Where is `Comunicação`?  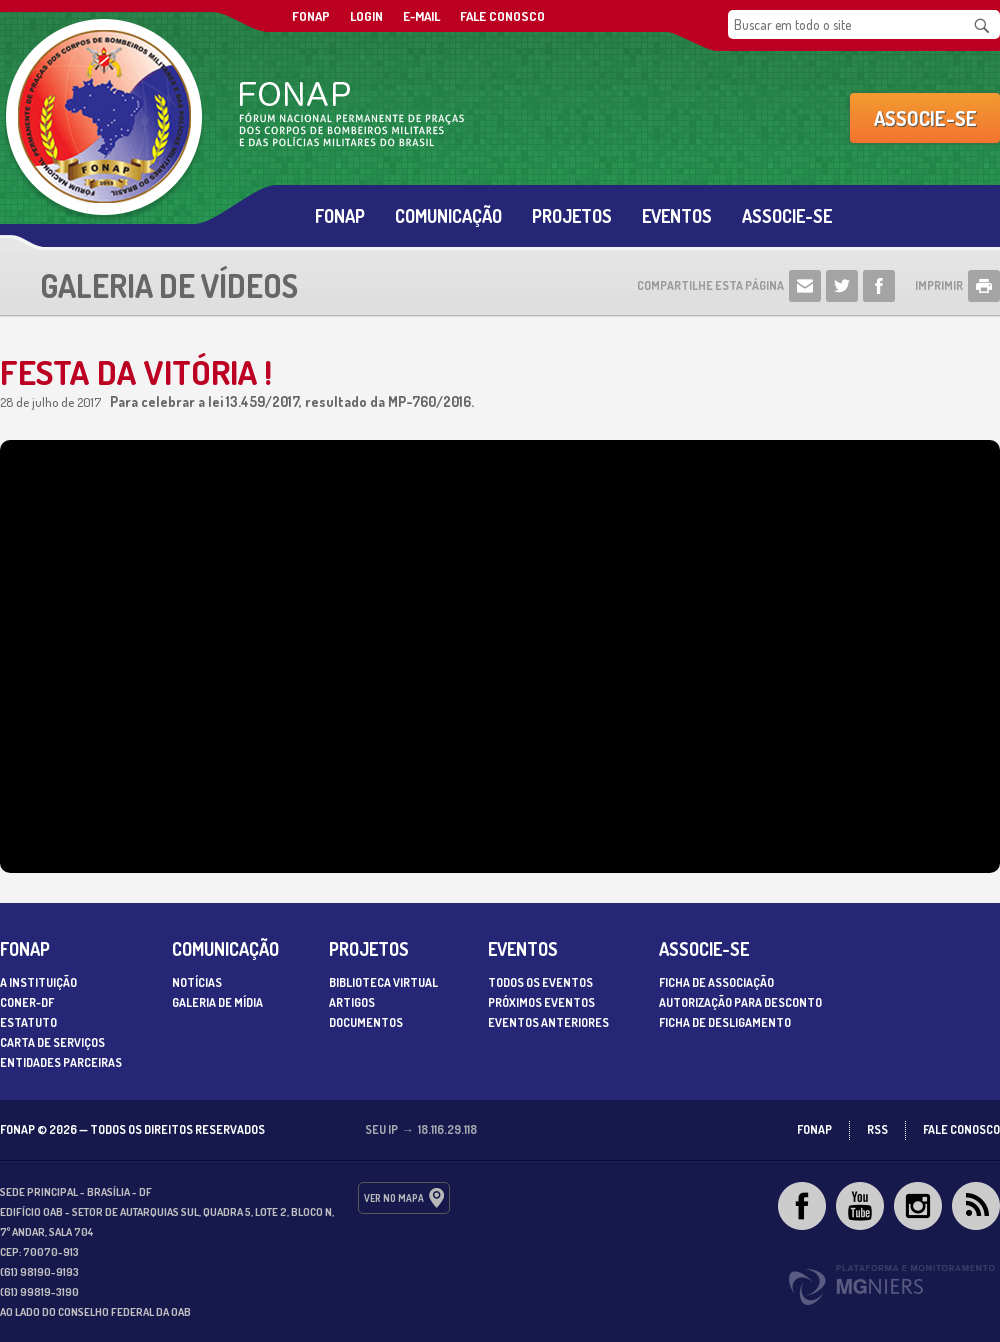 Comunicação is located at coordinates (448, 216).